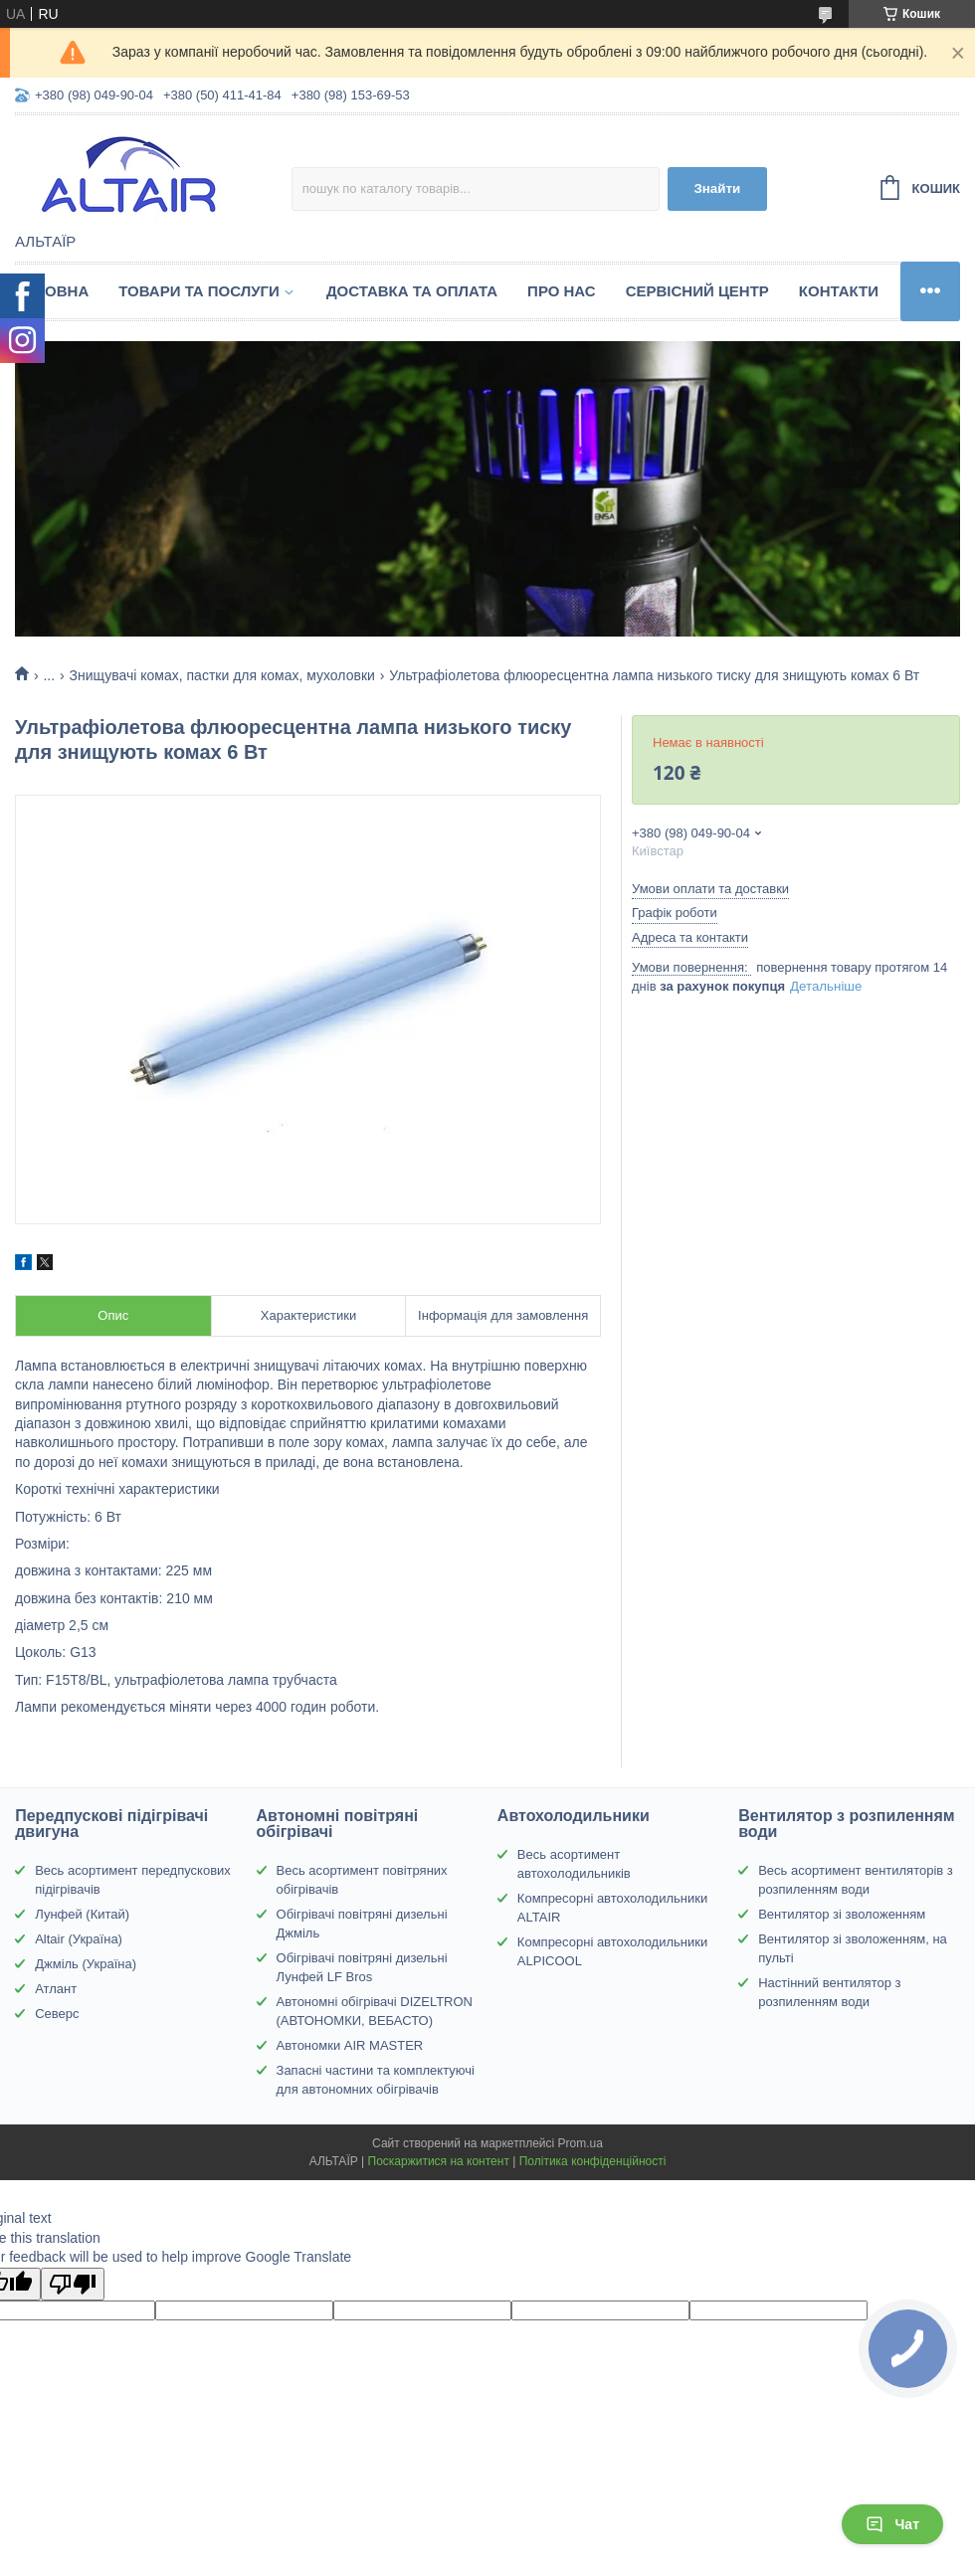 This screenshot has height=2576, width=975. I want to click on Знищувачі комах, пастки для комах, мухоловки, so click(222, 675).